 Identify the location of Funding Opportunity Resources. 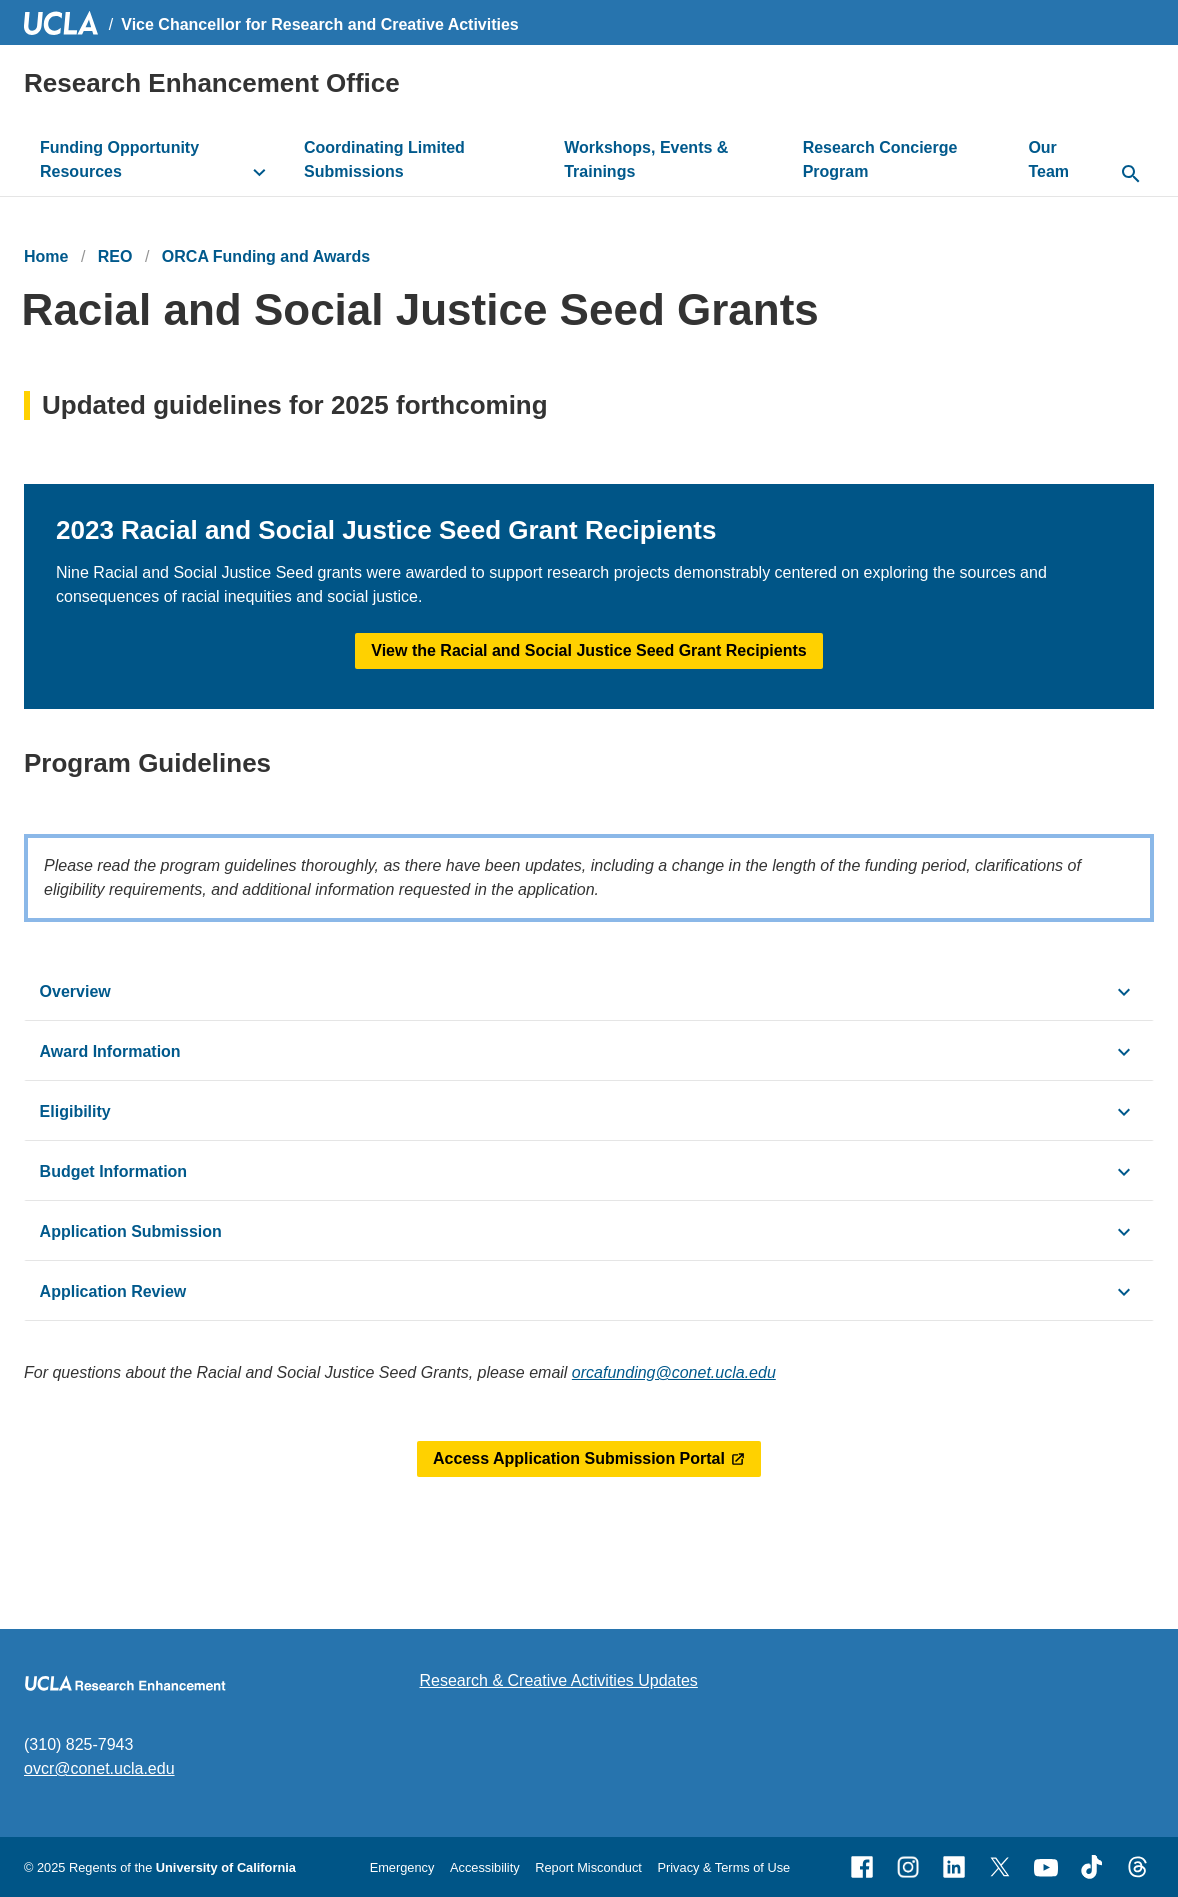
(119, 159).